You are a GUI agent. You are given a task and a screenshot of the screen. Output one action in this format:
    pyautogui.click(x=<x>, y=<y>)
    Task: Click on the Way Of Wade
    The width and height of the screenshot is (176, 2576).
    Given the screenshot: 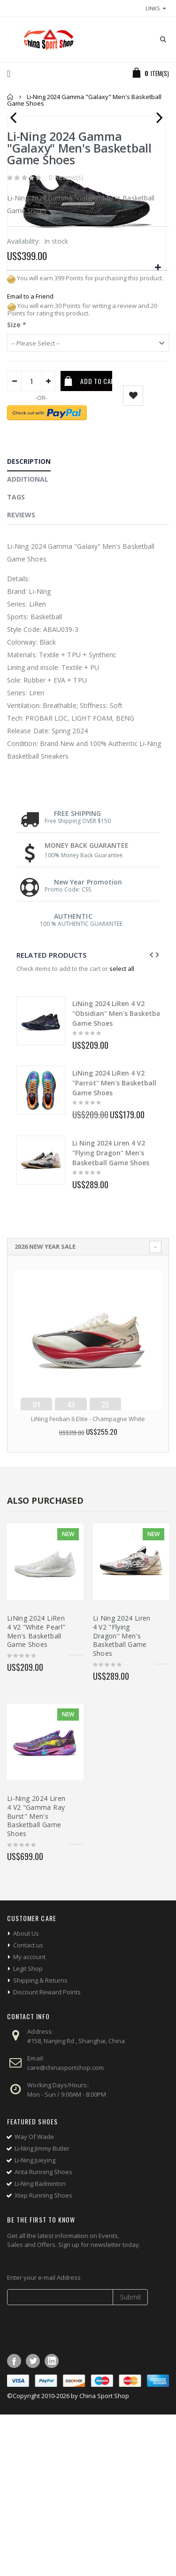 What is the action you would take?
    pyautogui.click(x=34, y=2298)
    